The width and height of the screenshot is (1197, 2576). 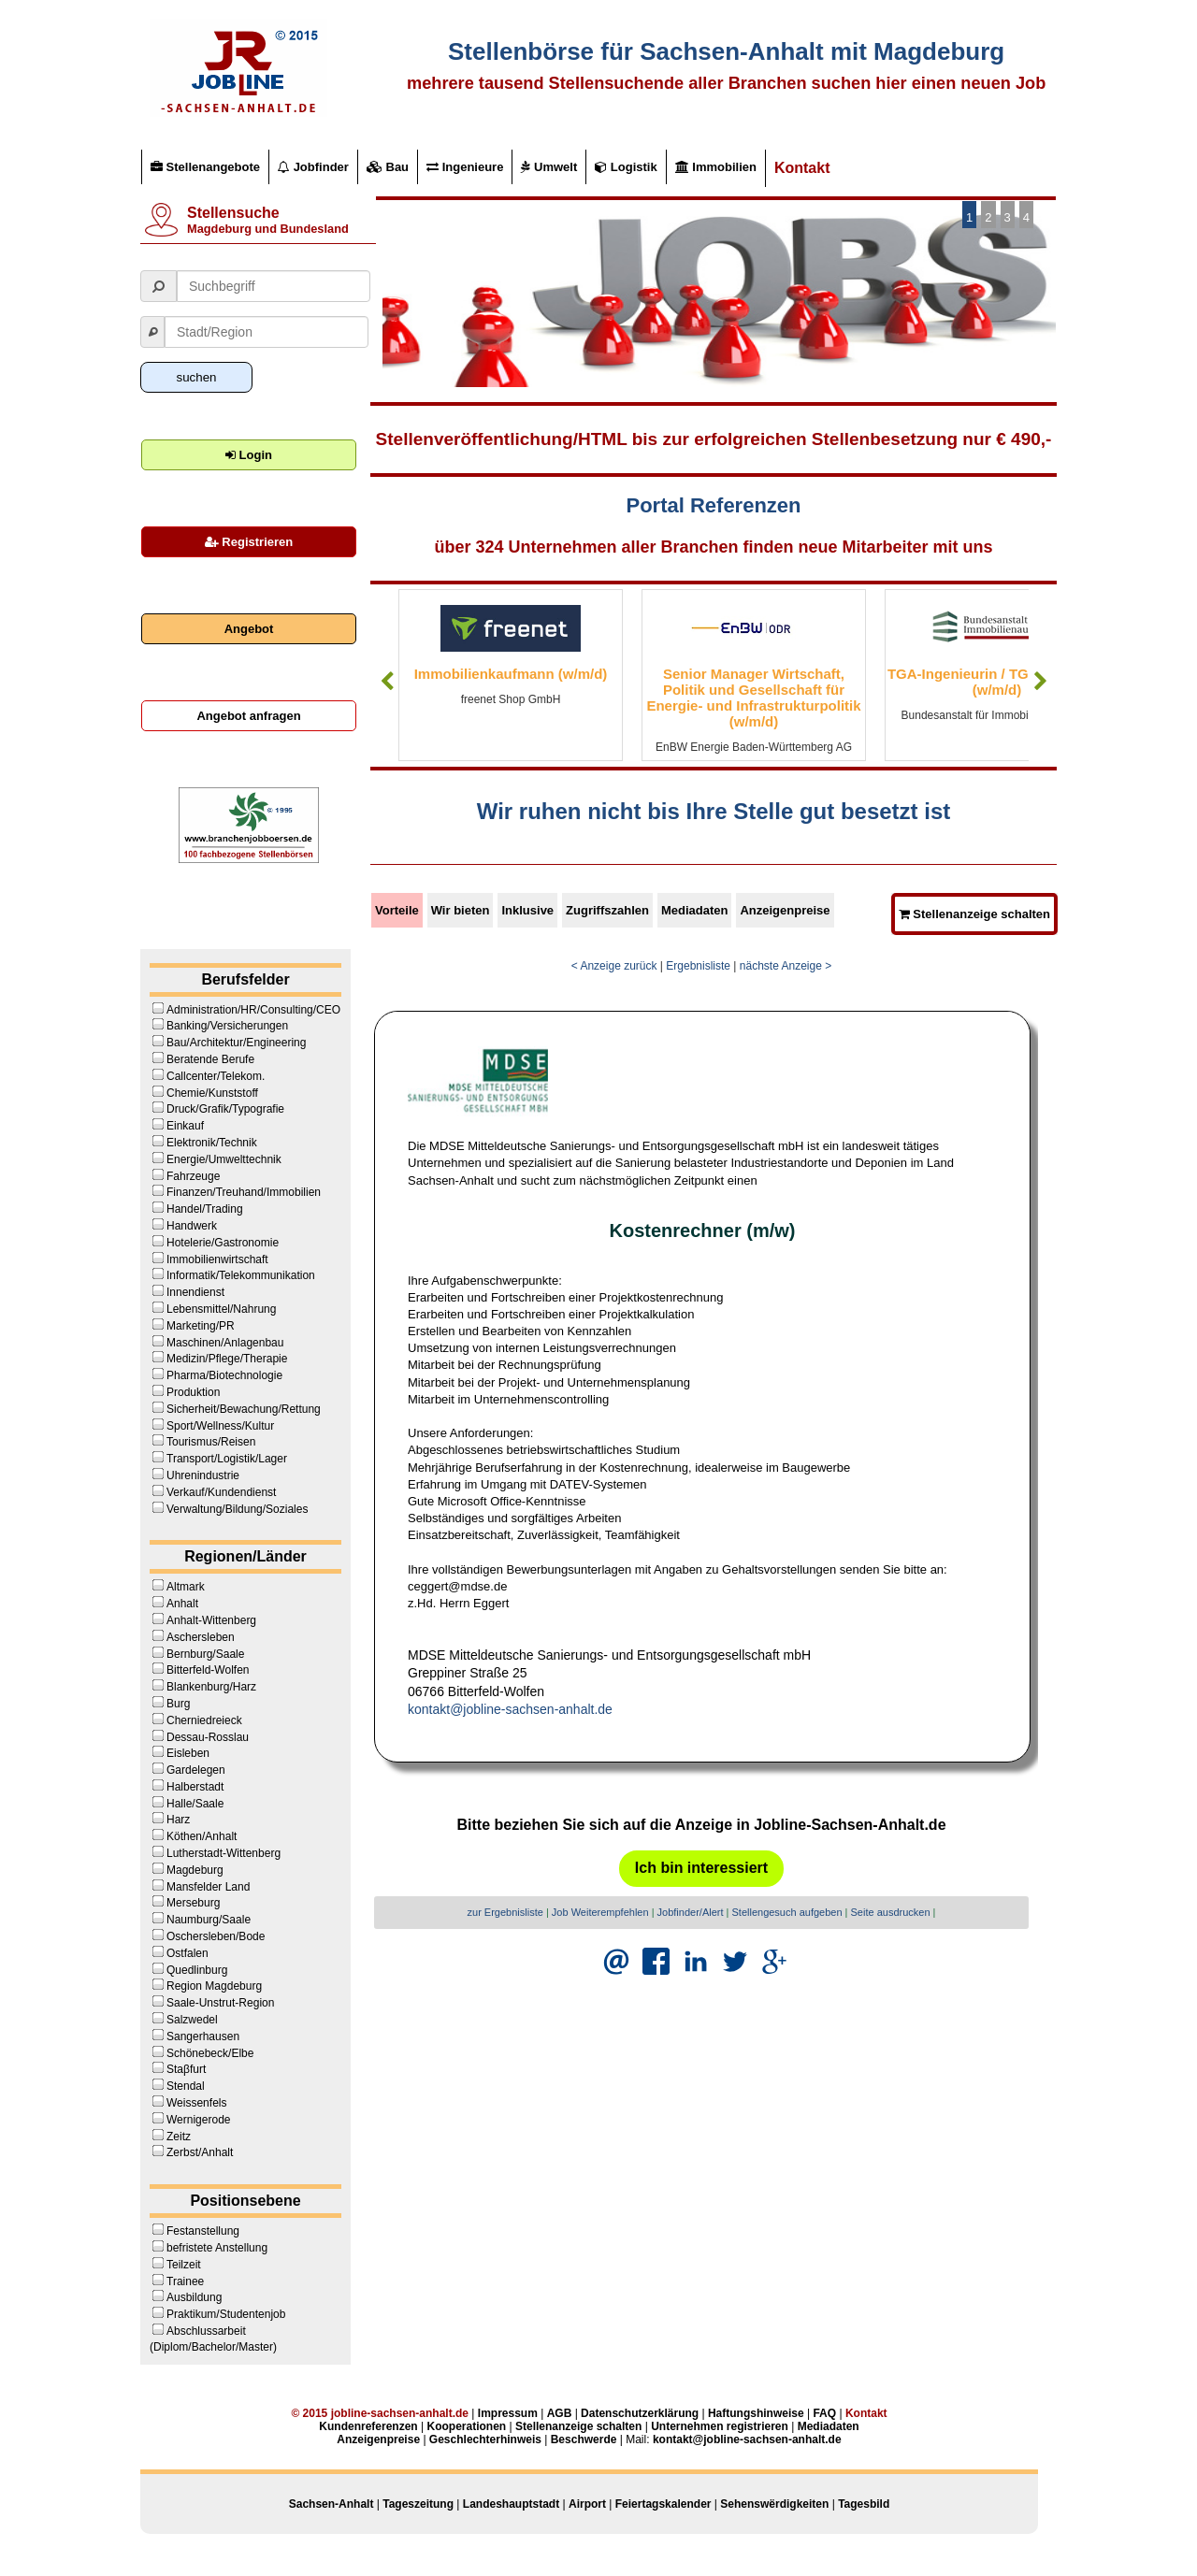 What do you see at coordinates (195, 1292) in the screenshot?
I see `Innendienst` at bounding box center [195, 1292].